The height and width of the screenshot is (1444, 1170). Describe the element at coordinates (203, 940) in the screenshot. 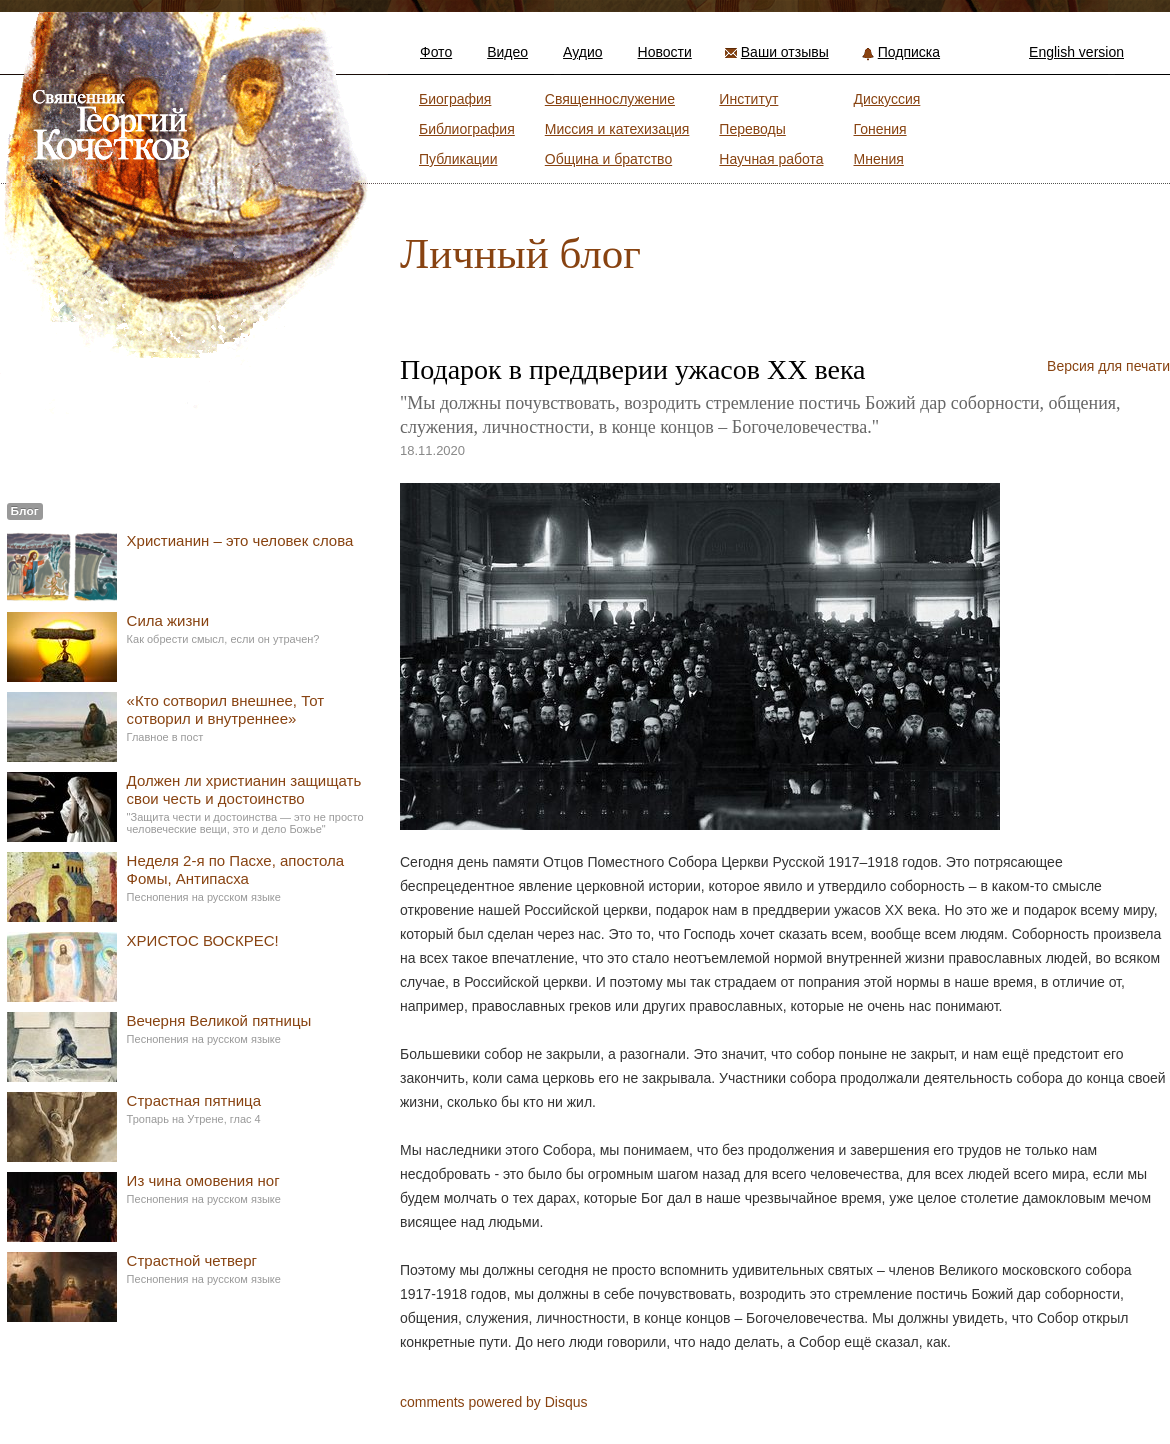

I see `ХРИСТОС ВОСКРЕС!` at that location.